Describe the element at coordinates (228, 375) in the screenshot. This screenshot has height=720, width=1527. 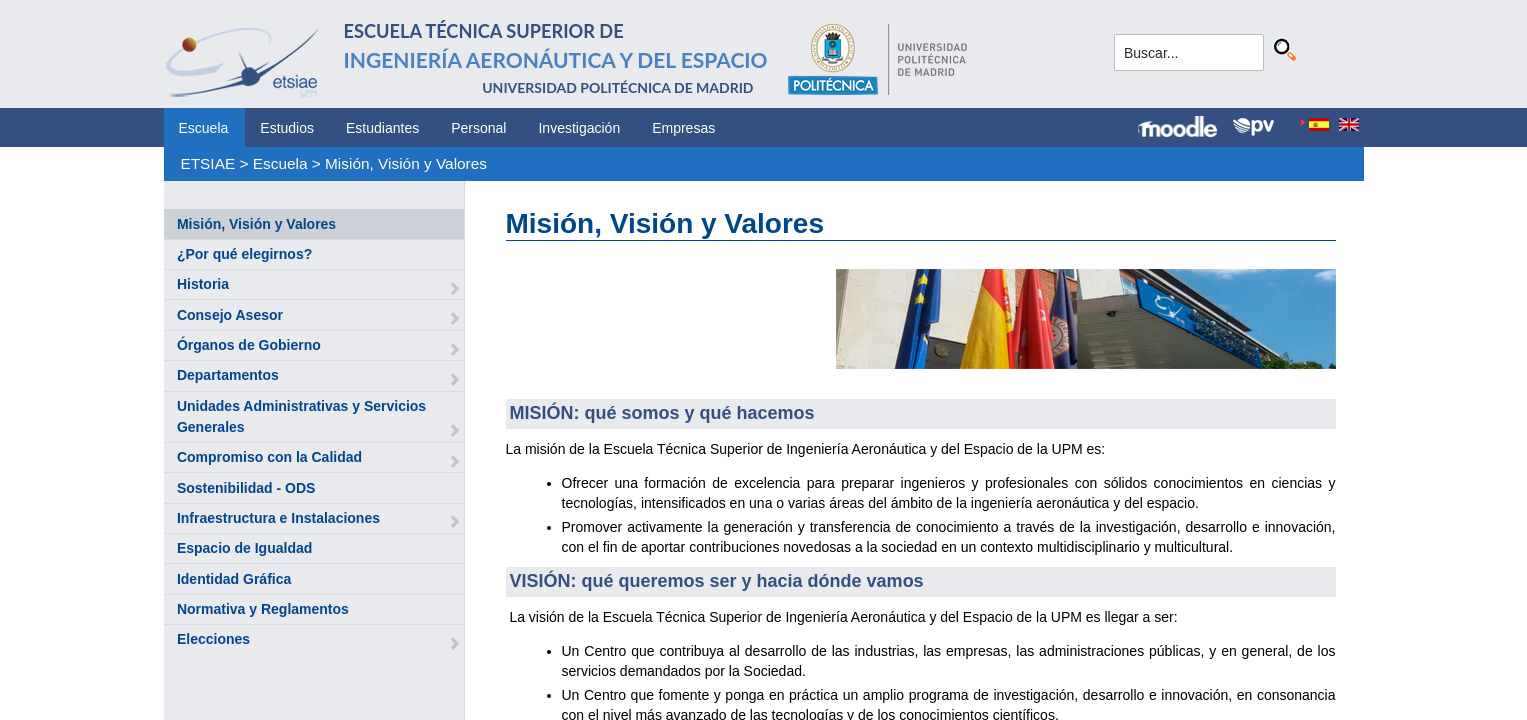
I see `Departamentos` at that location.